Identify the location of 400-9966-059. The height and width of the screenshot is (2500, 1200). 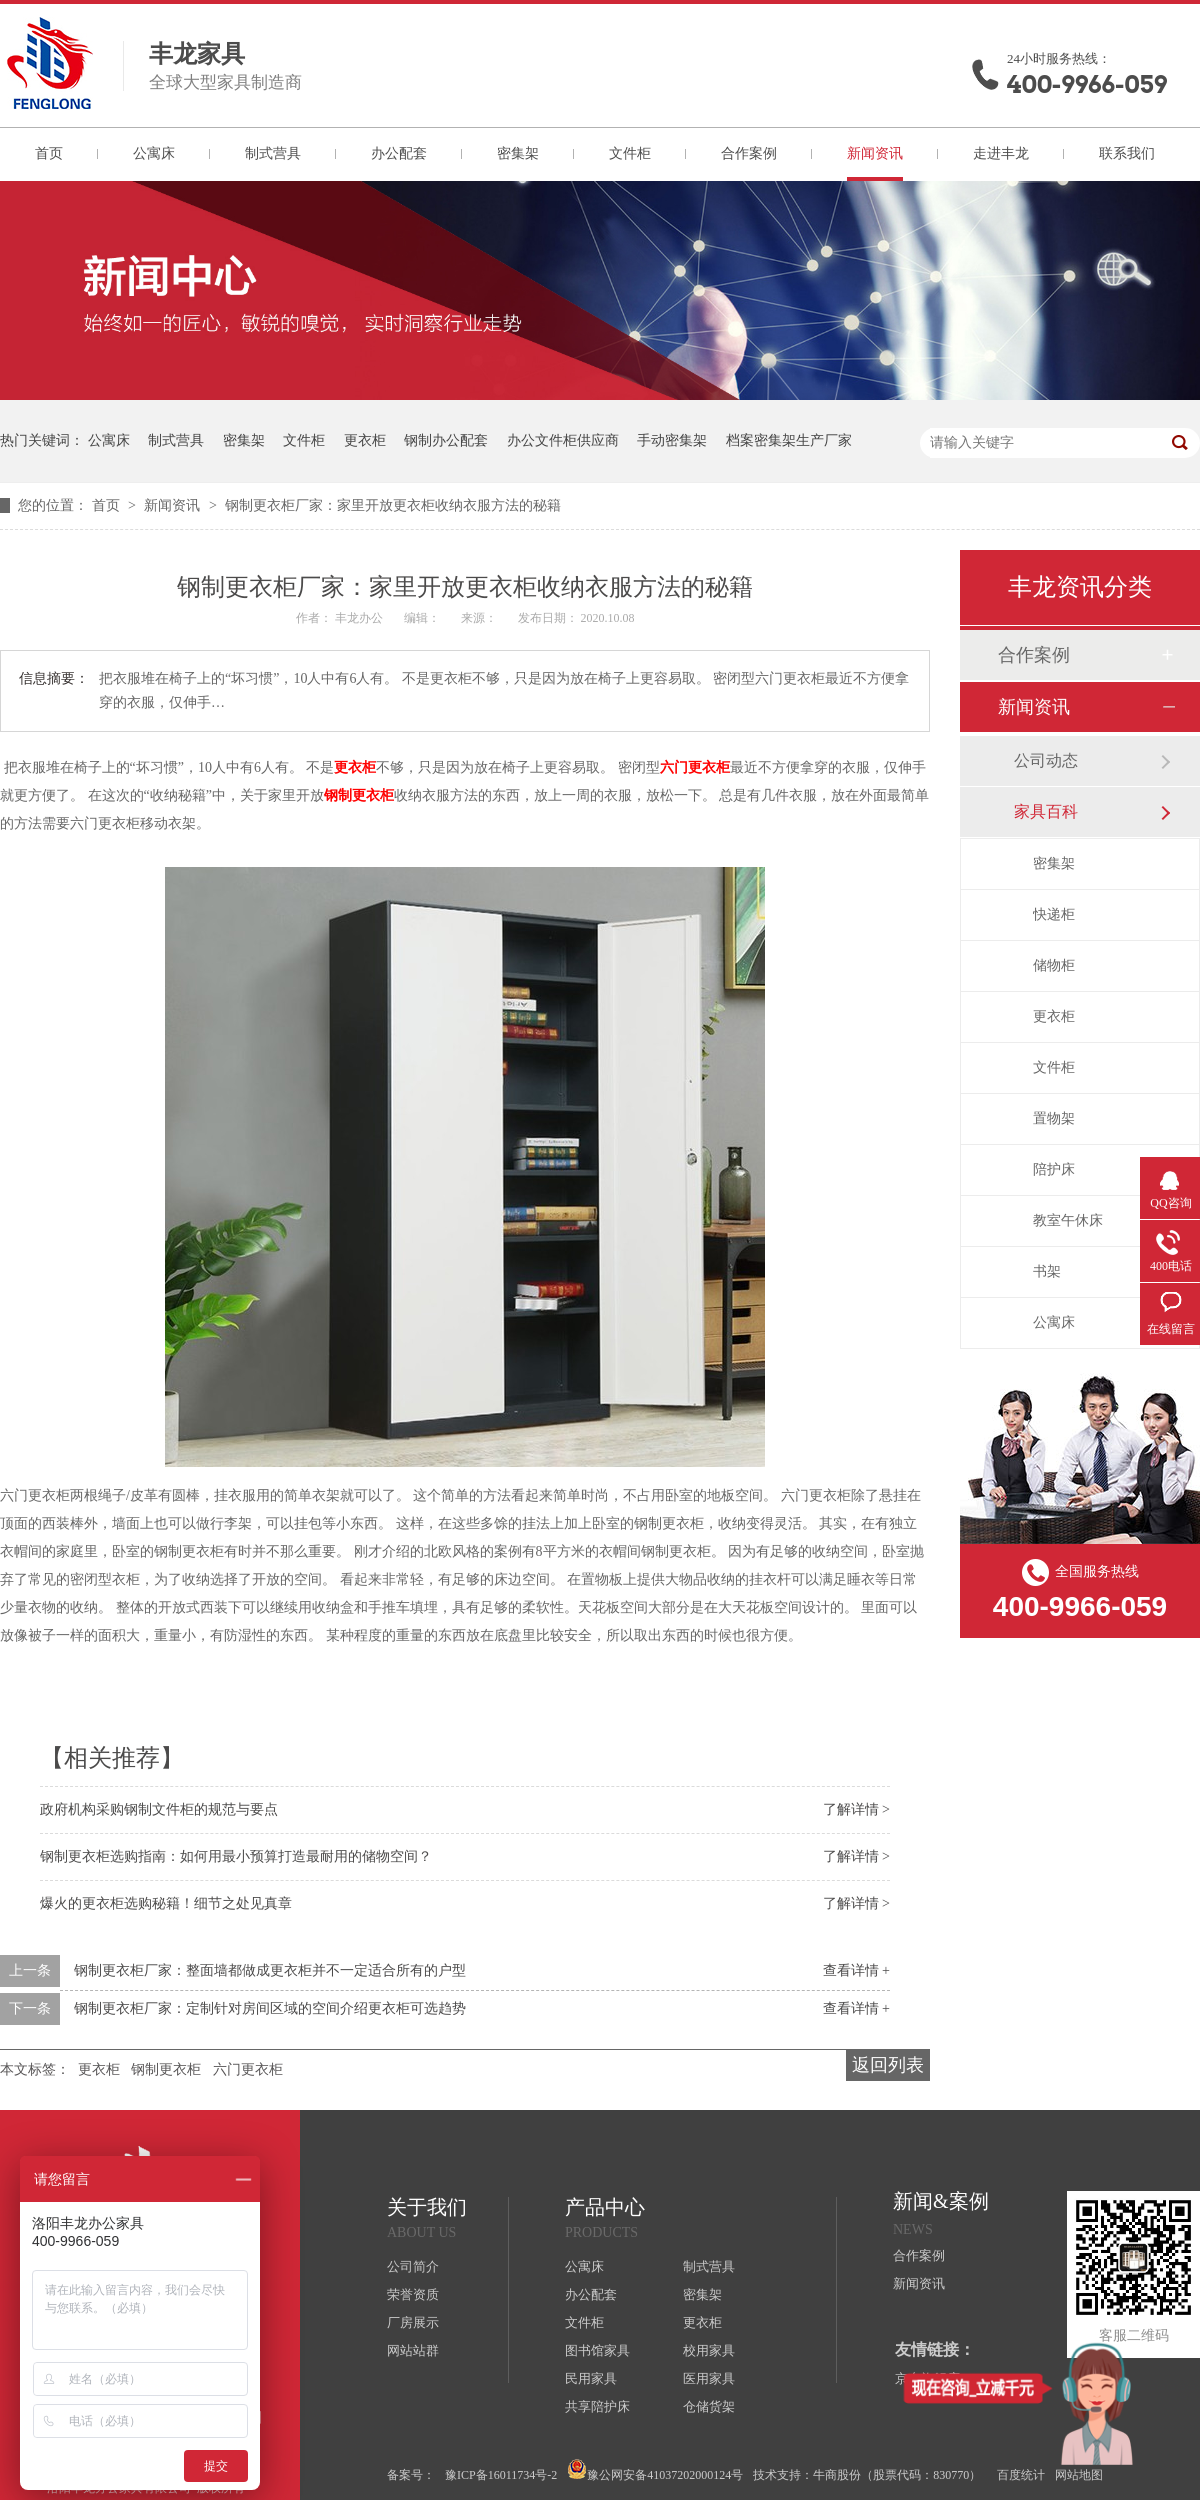
(1087, 84).